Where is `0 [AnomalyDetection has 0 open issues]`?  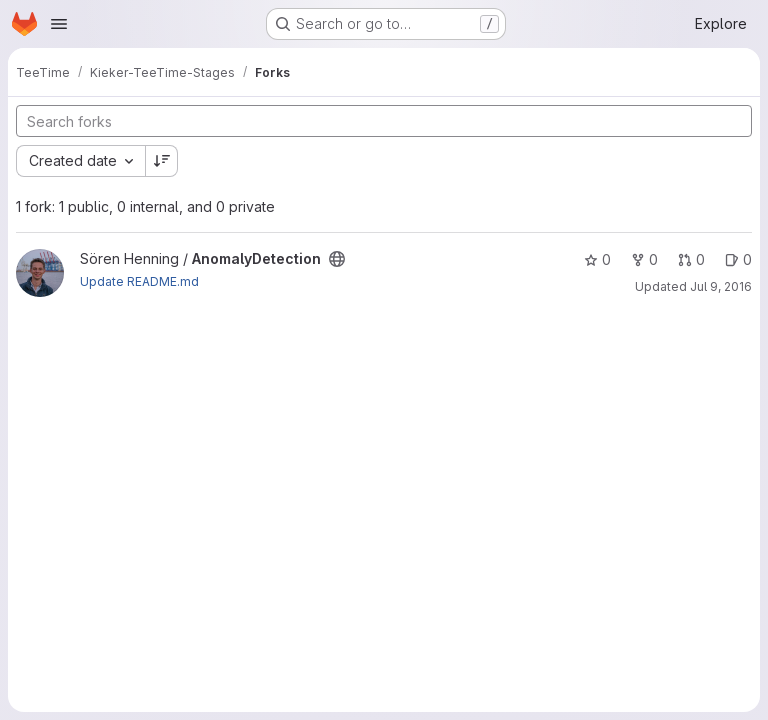 0 [AnomalyDetection has 0 open issues] is located at coordinates (738, 259).